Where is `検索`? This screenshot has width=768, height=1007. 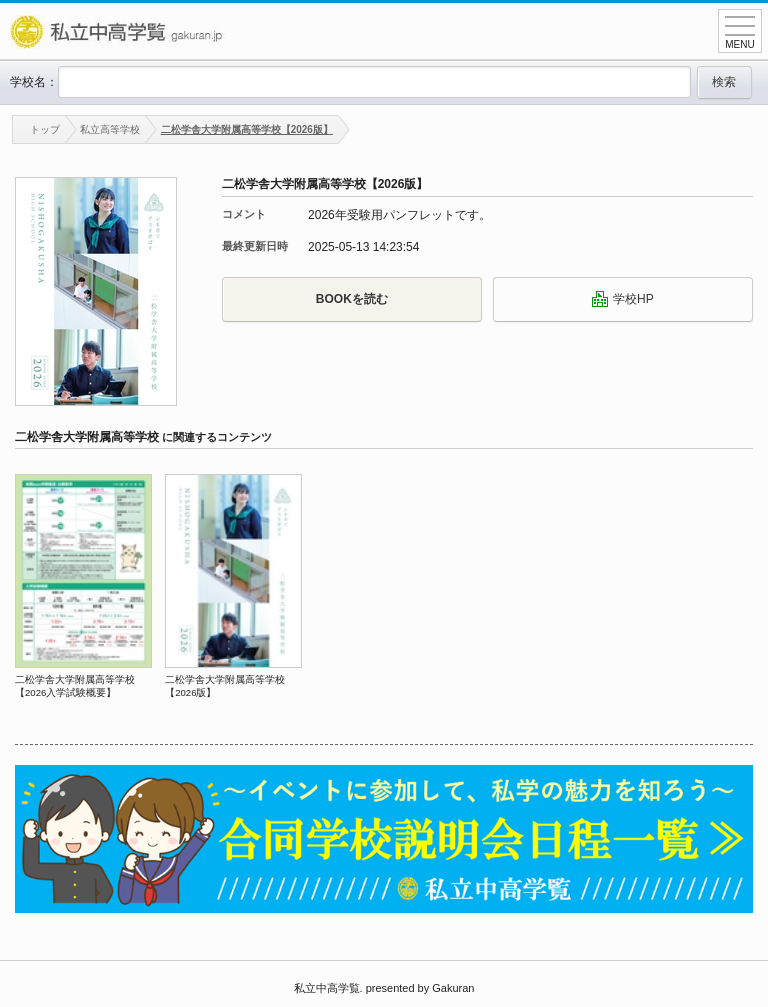
検索 is located at coordinates (724, 82).